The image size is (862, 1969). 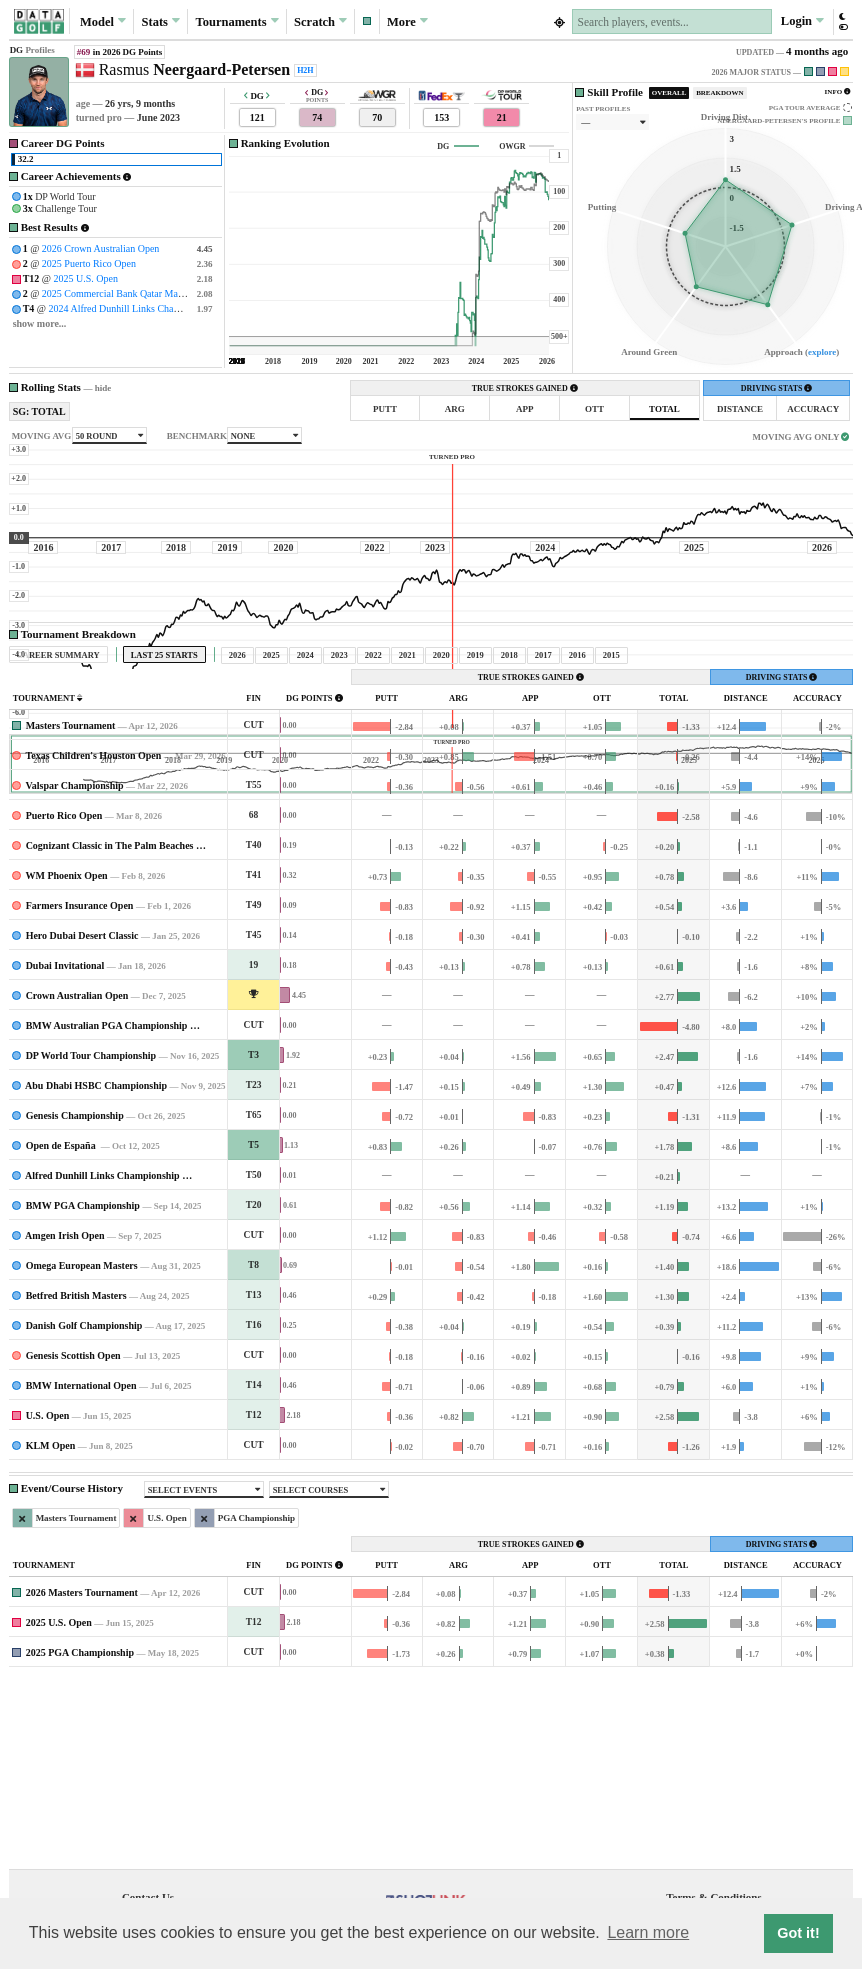 I want to click on Scratch [button], so click(x=320, y=21).